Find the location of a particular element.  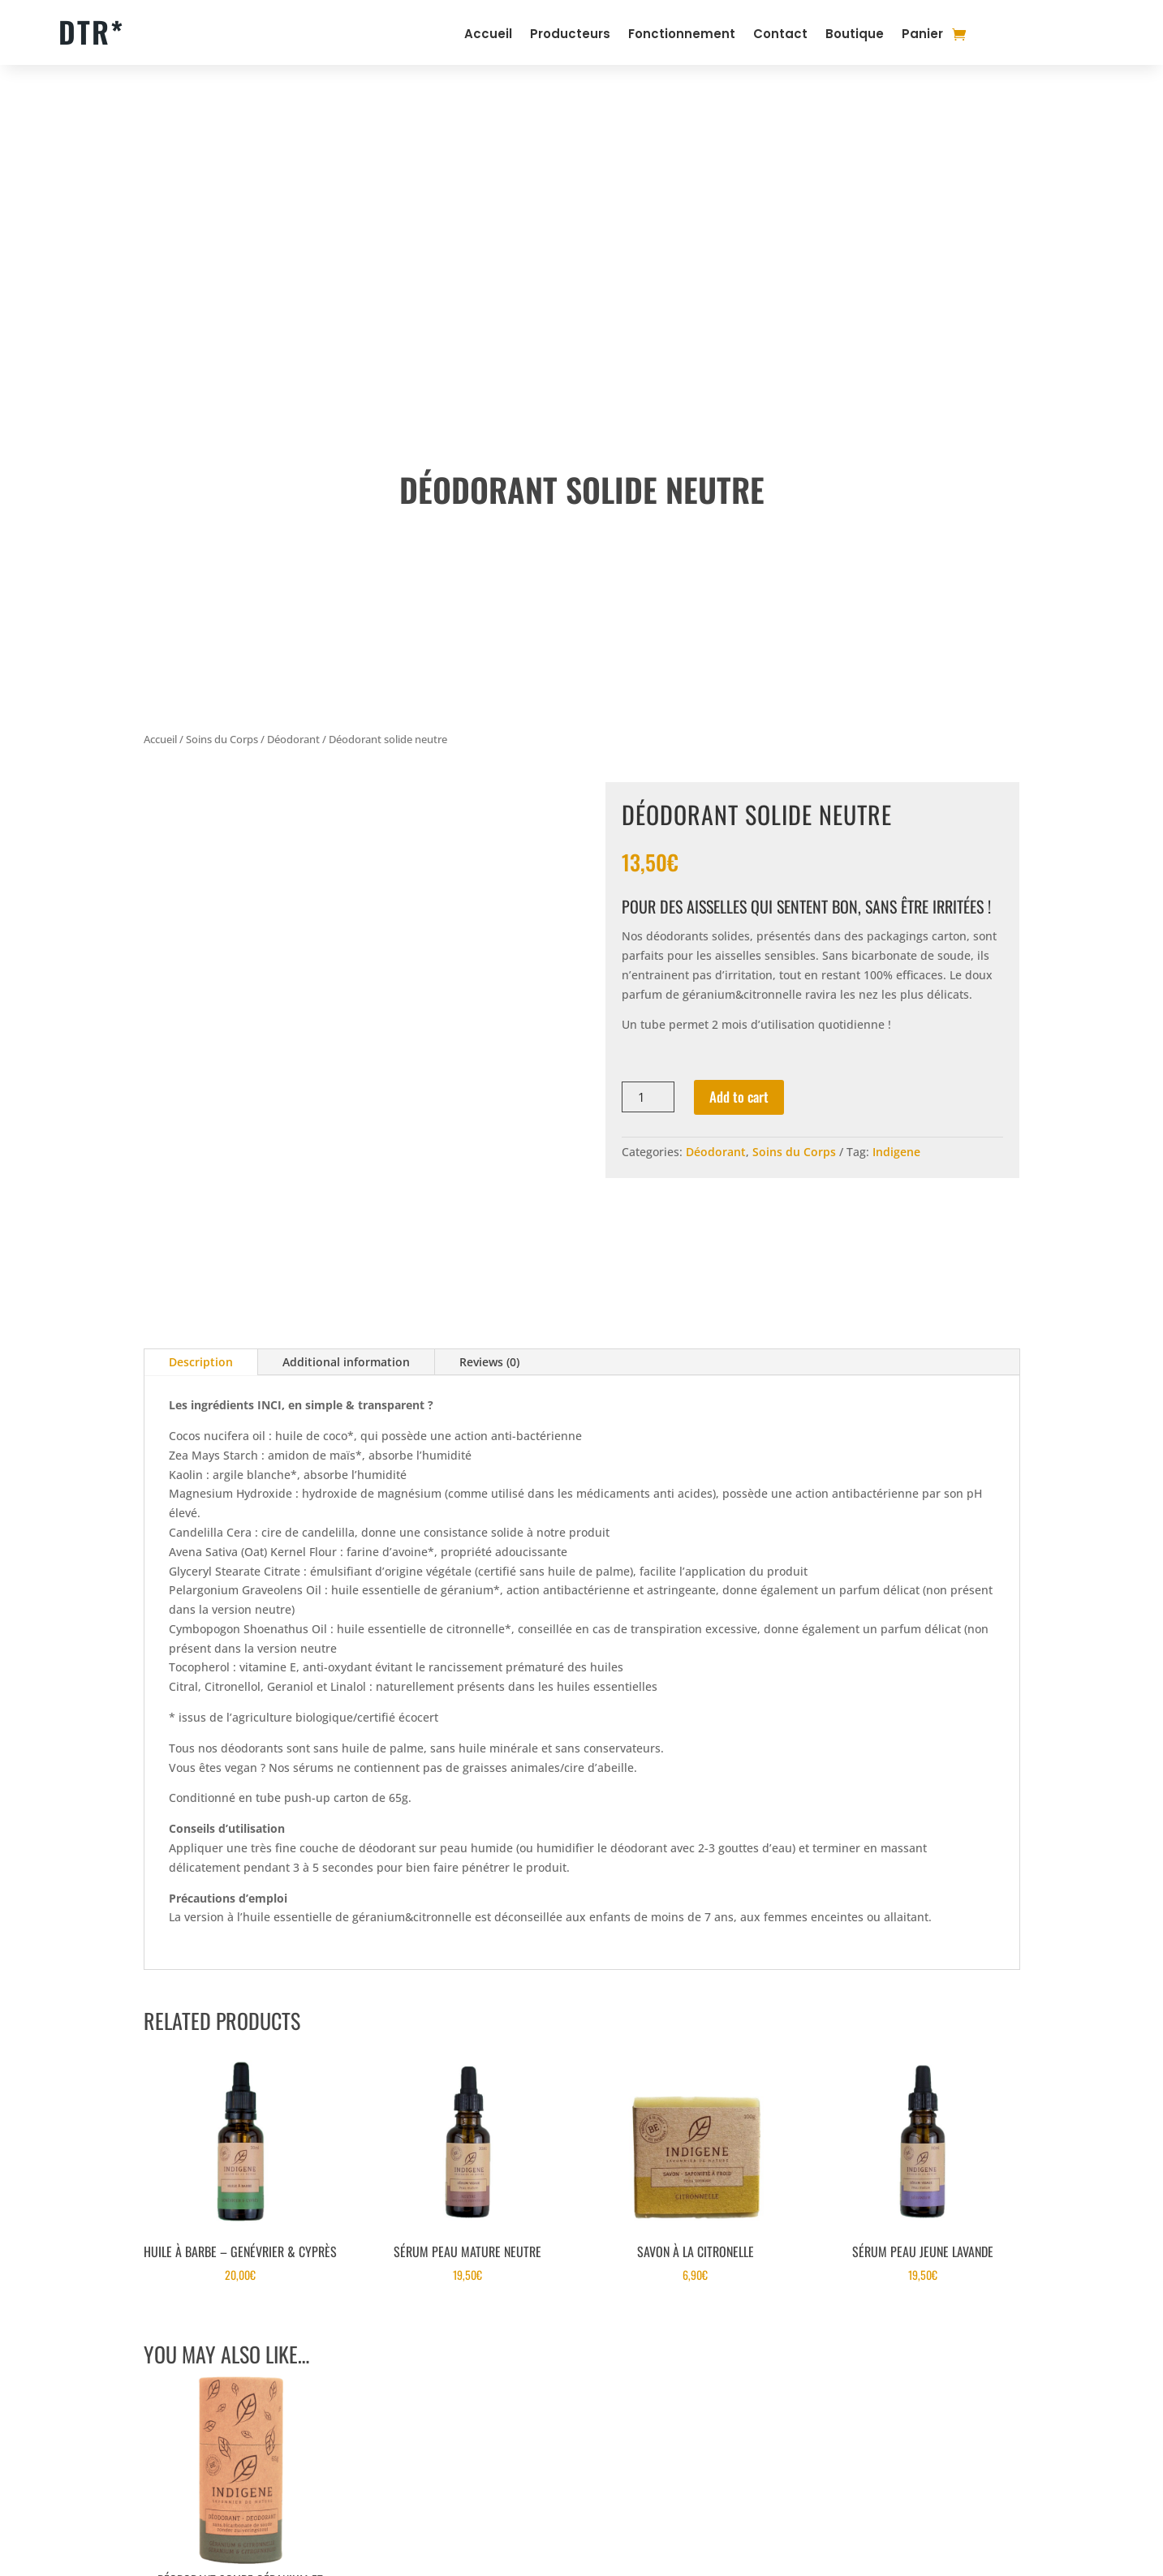

Reviews (0) is located at coordinates (489, 1362).